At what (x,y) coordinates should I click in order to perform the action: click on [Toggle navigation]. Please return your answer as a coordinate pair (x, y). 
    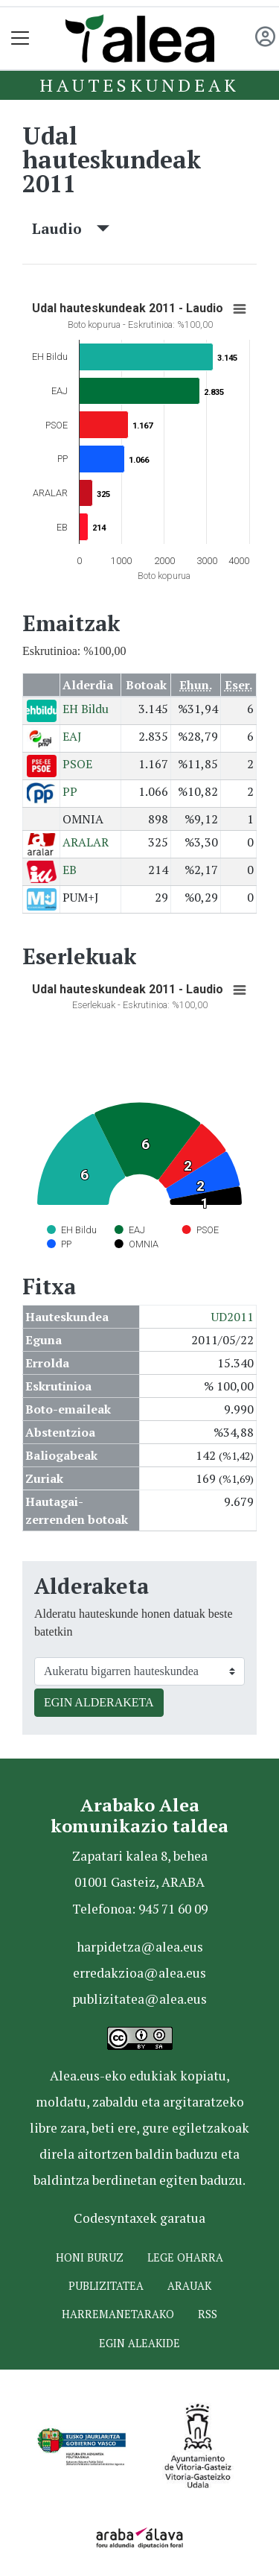
    Looking at the image, I should click on (20, 38).